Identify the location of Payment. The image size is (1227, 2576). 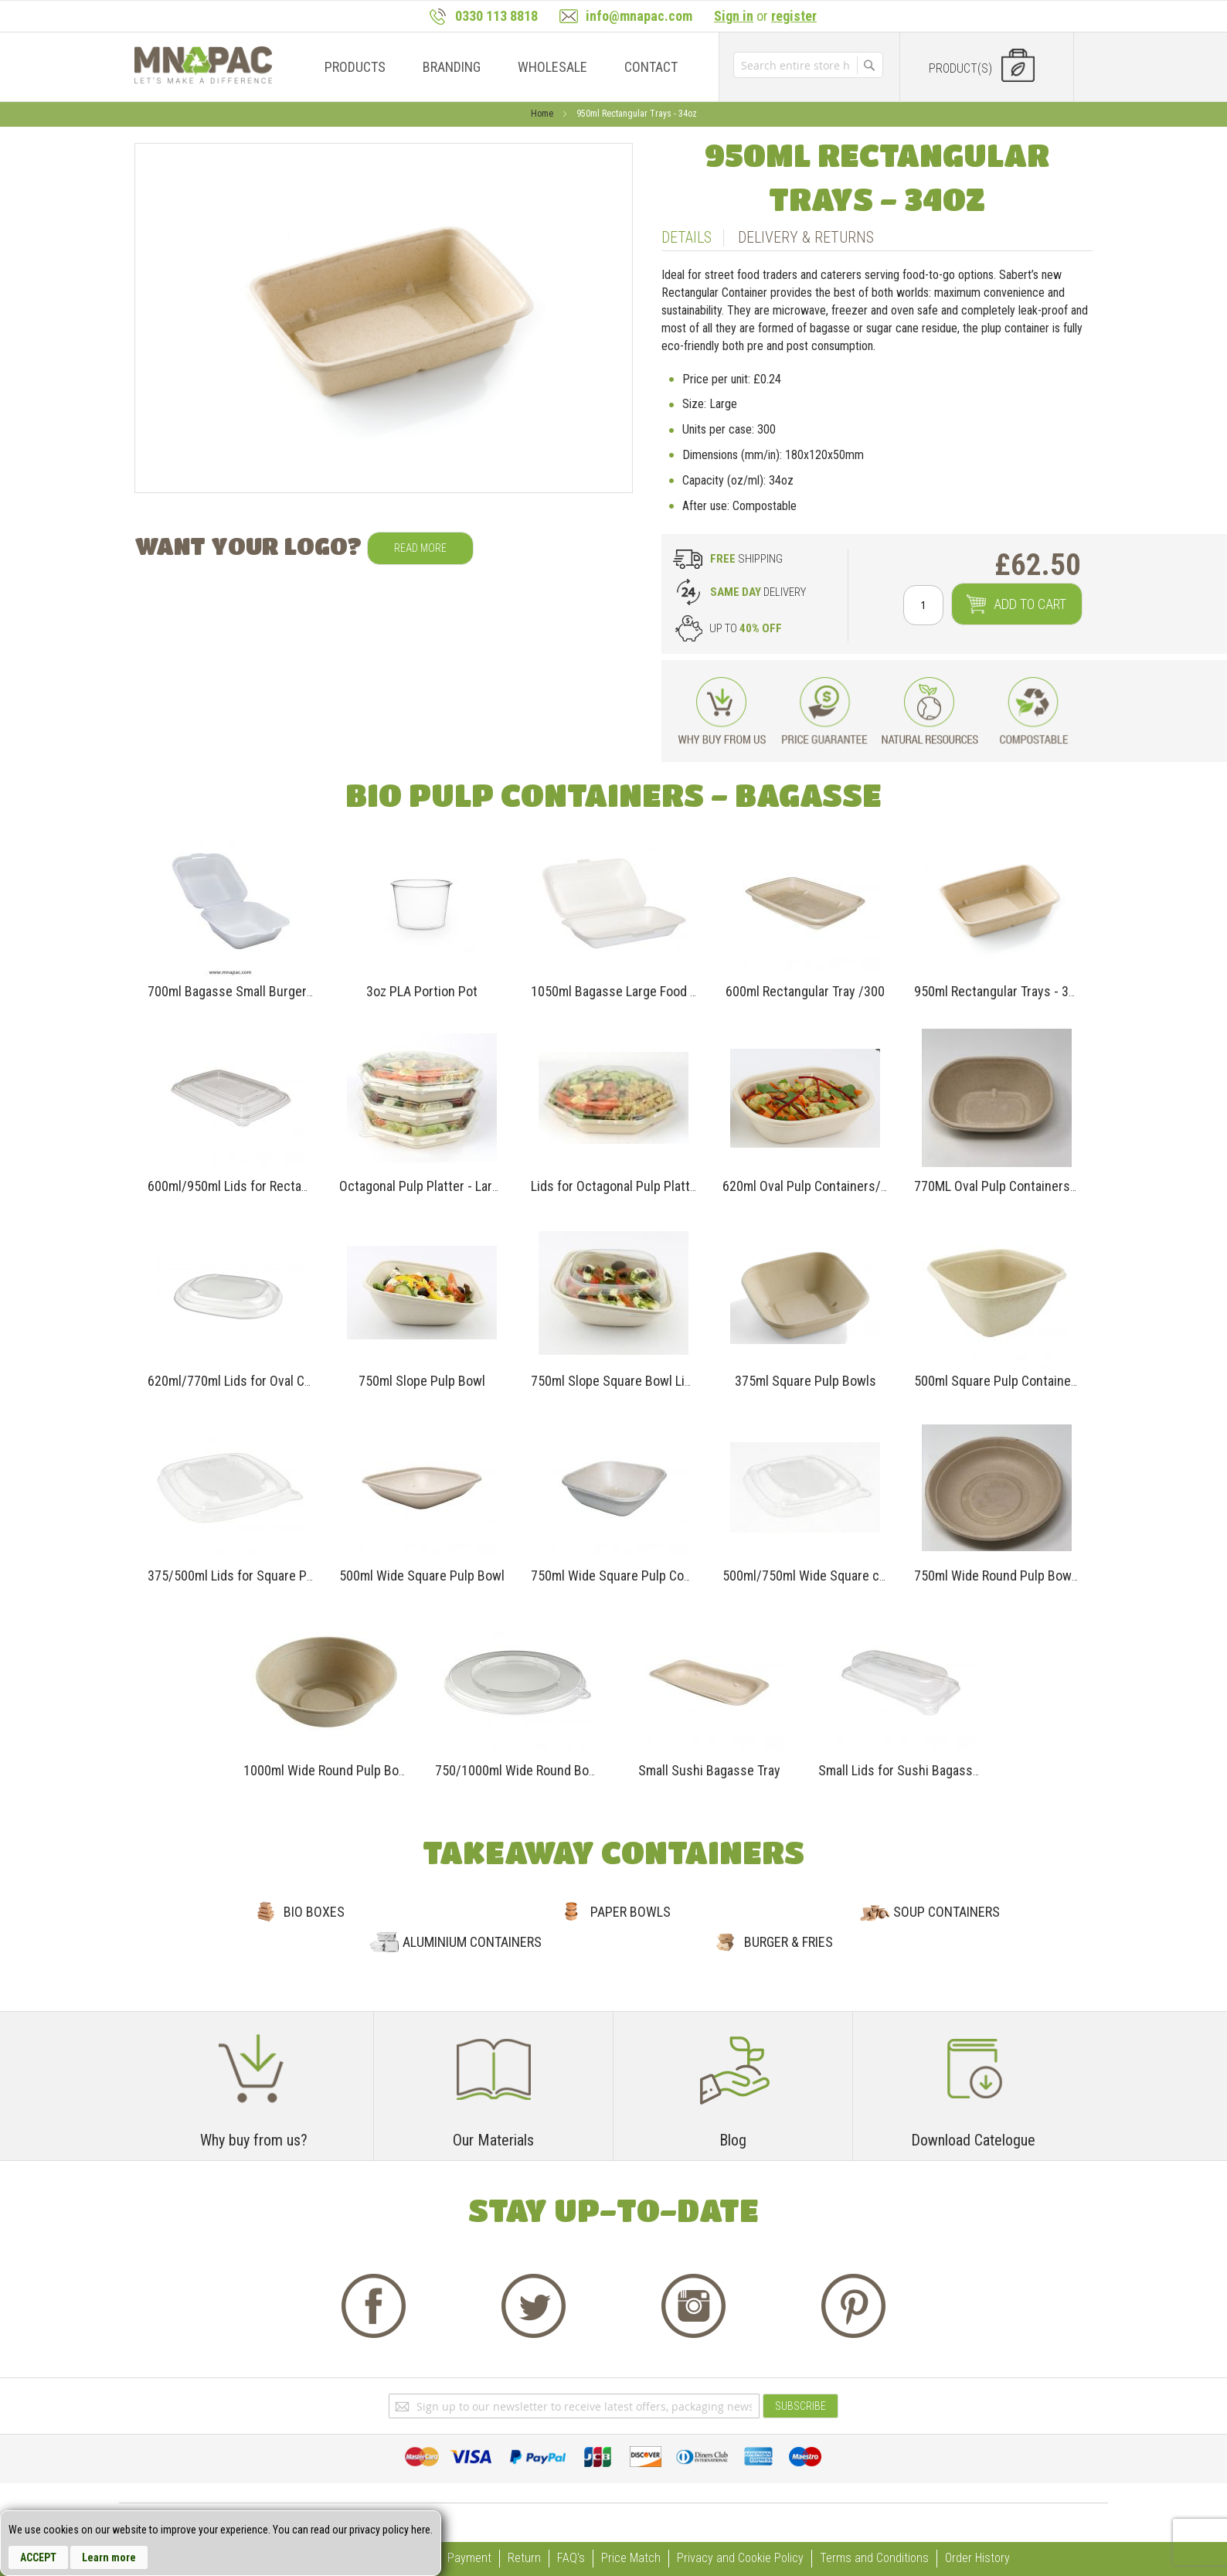
(469, 2557).